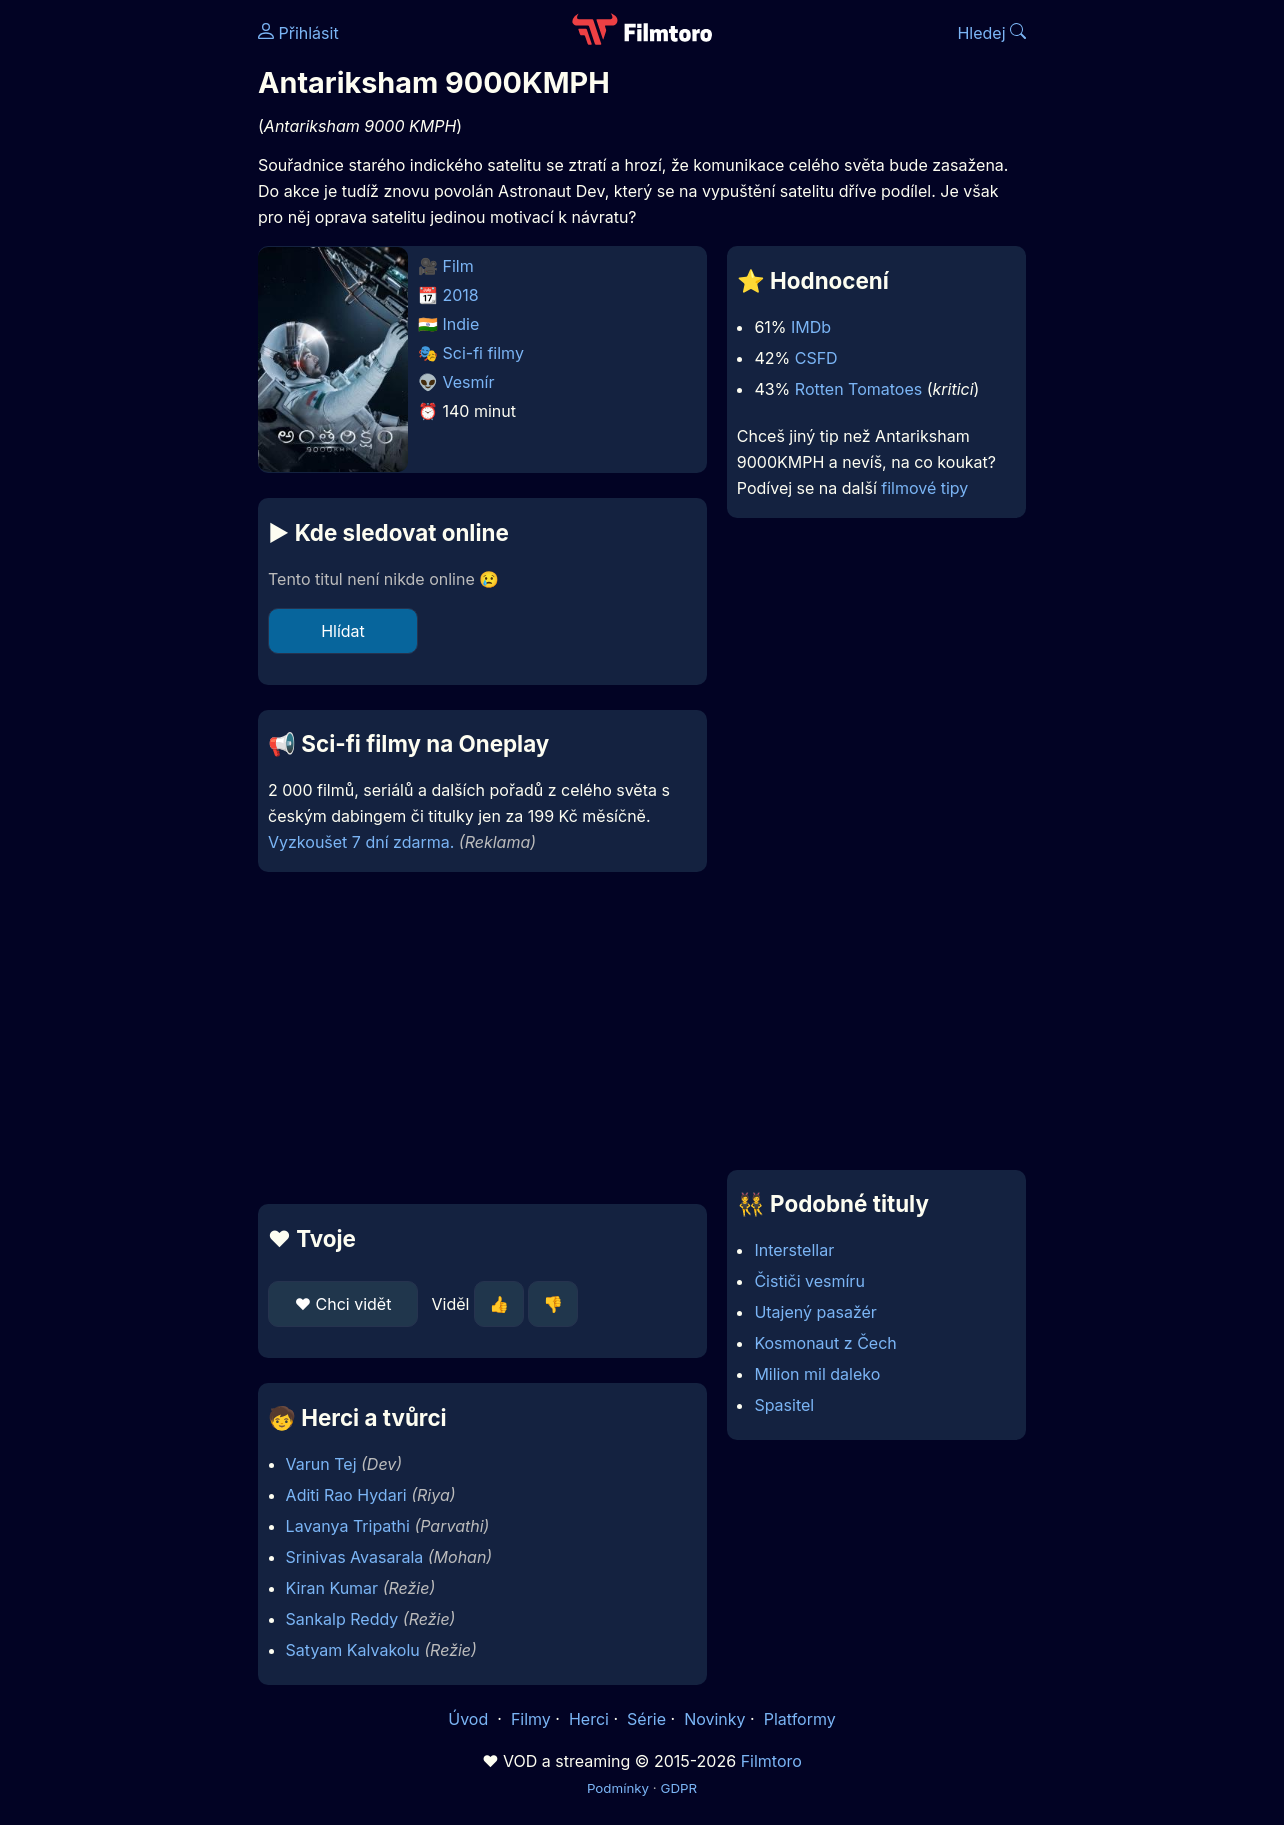 Image resolution: width=1284 pixels, height=1825 pixels. I want to click on Sankalp Reddy, so click(342, 1619).